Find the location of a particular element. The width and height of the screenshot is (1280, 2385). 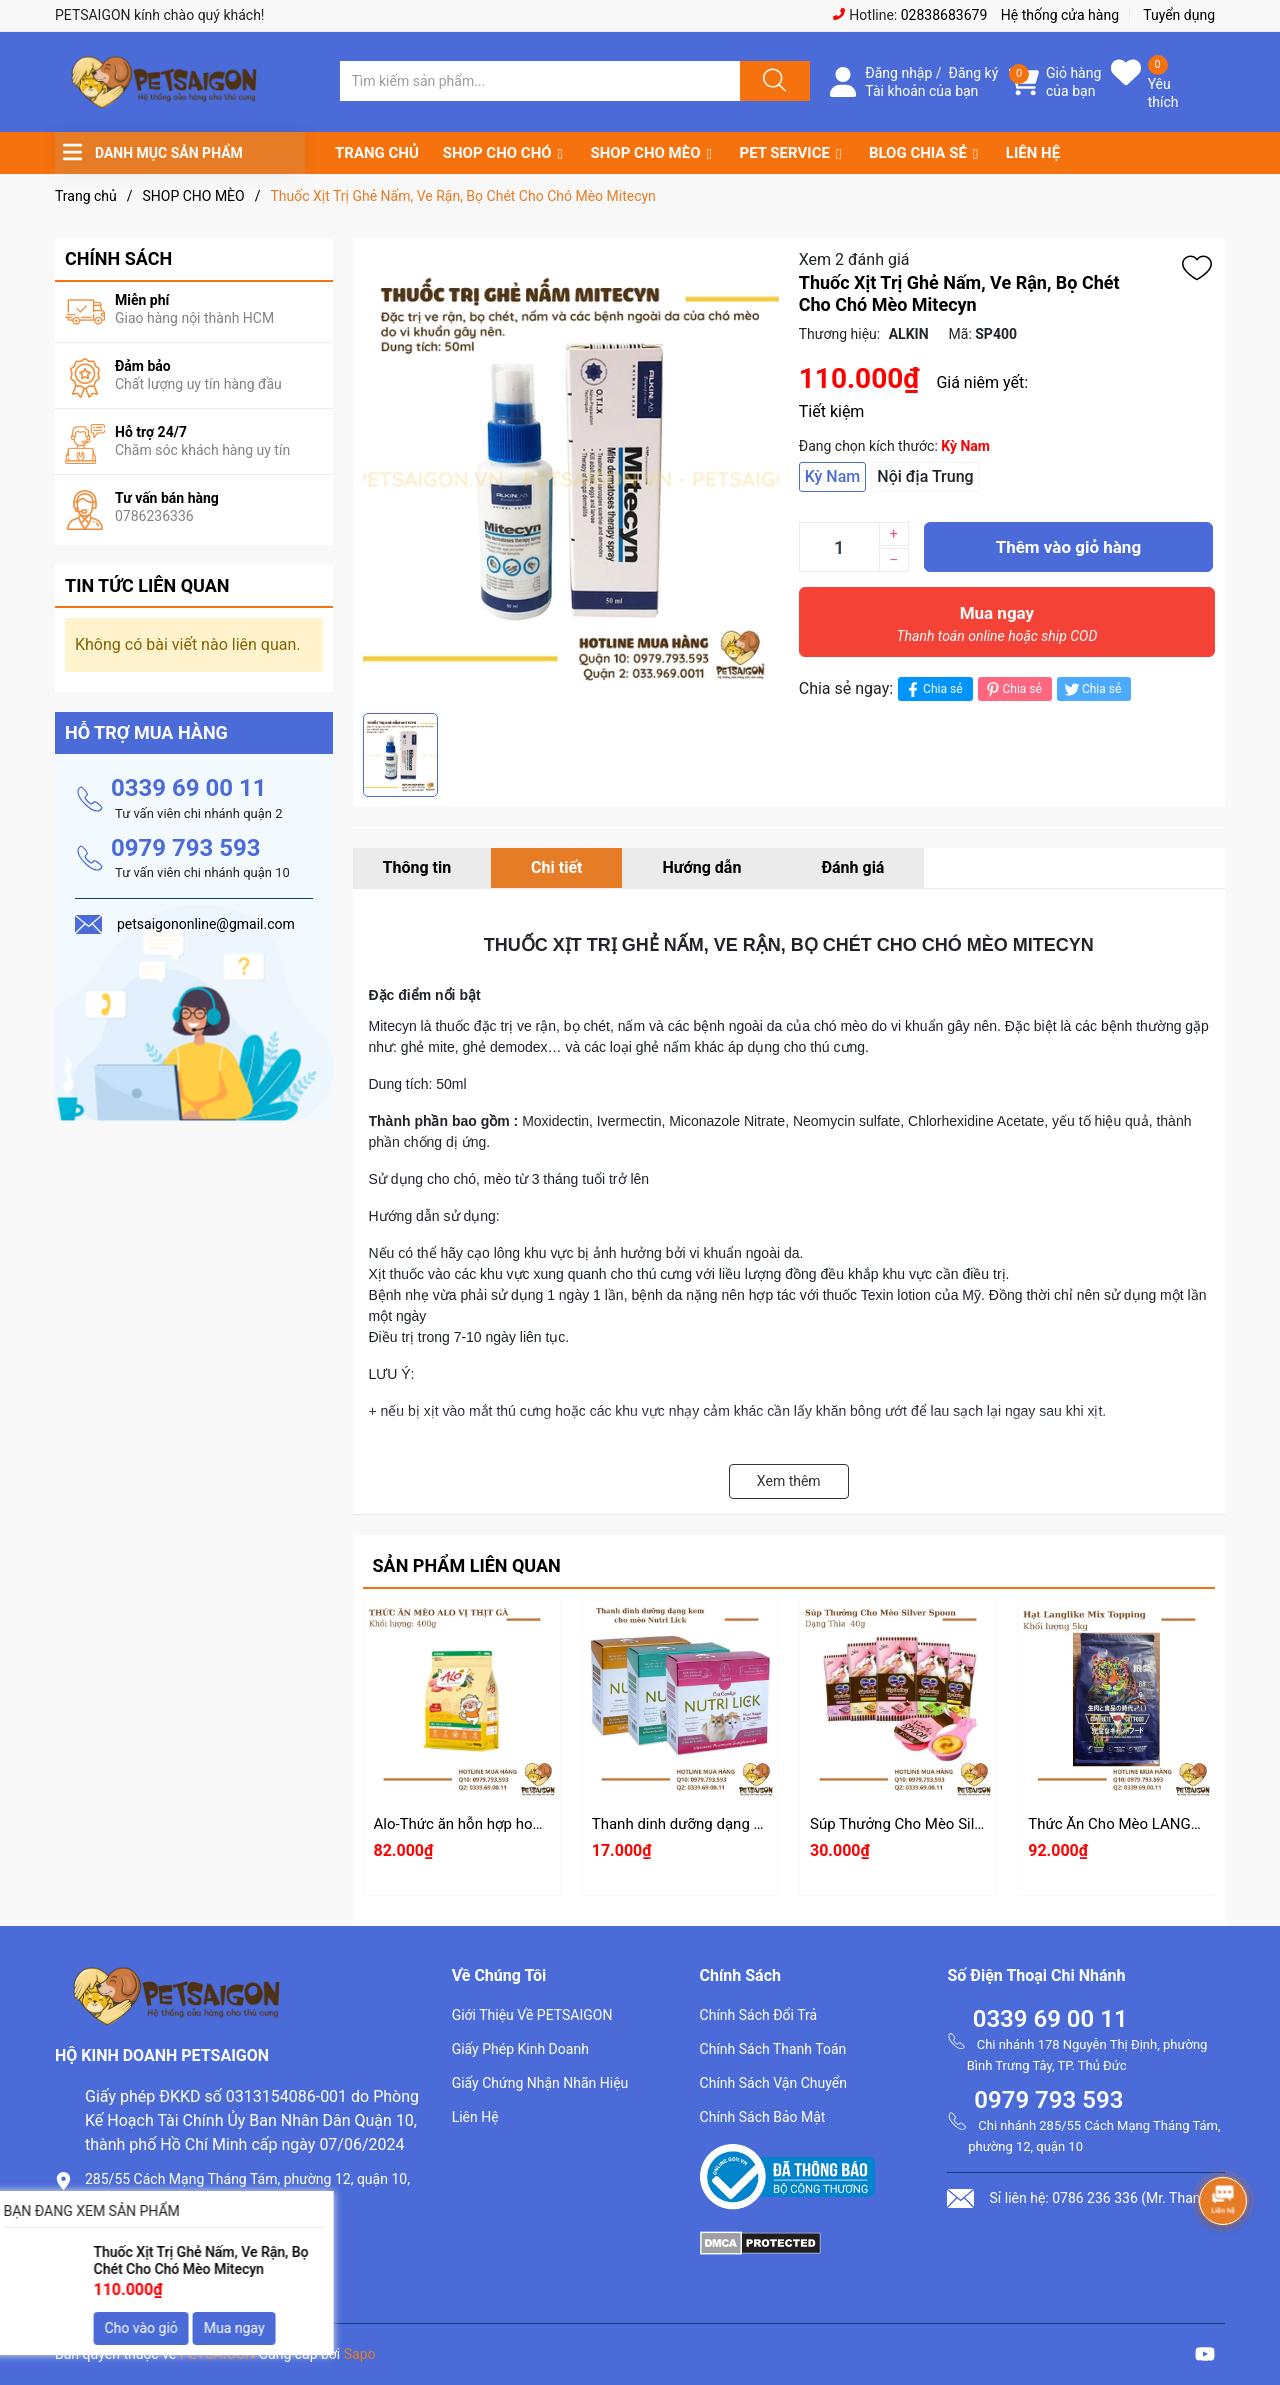

Chính Sách Thanh Toán is located at coordinates (773, 2049).